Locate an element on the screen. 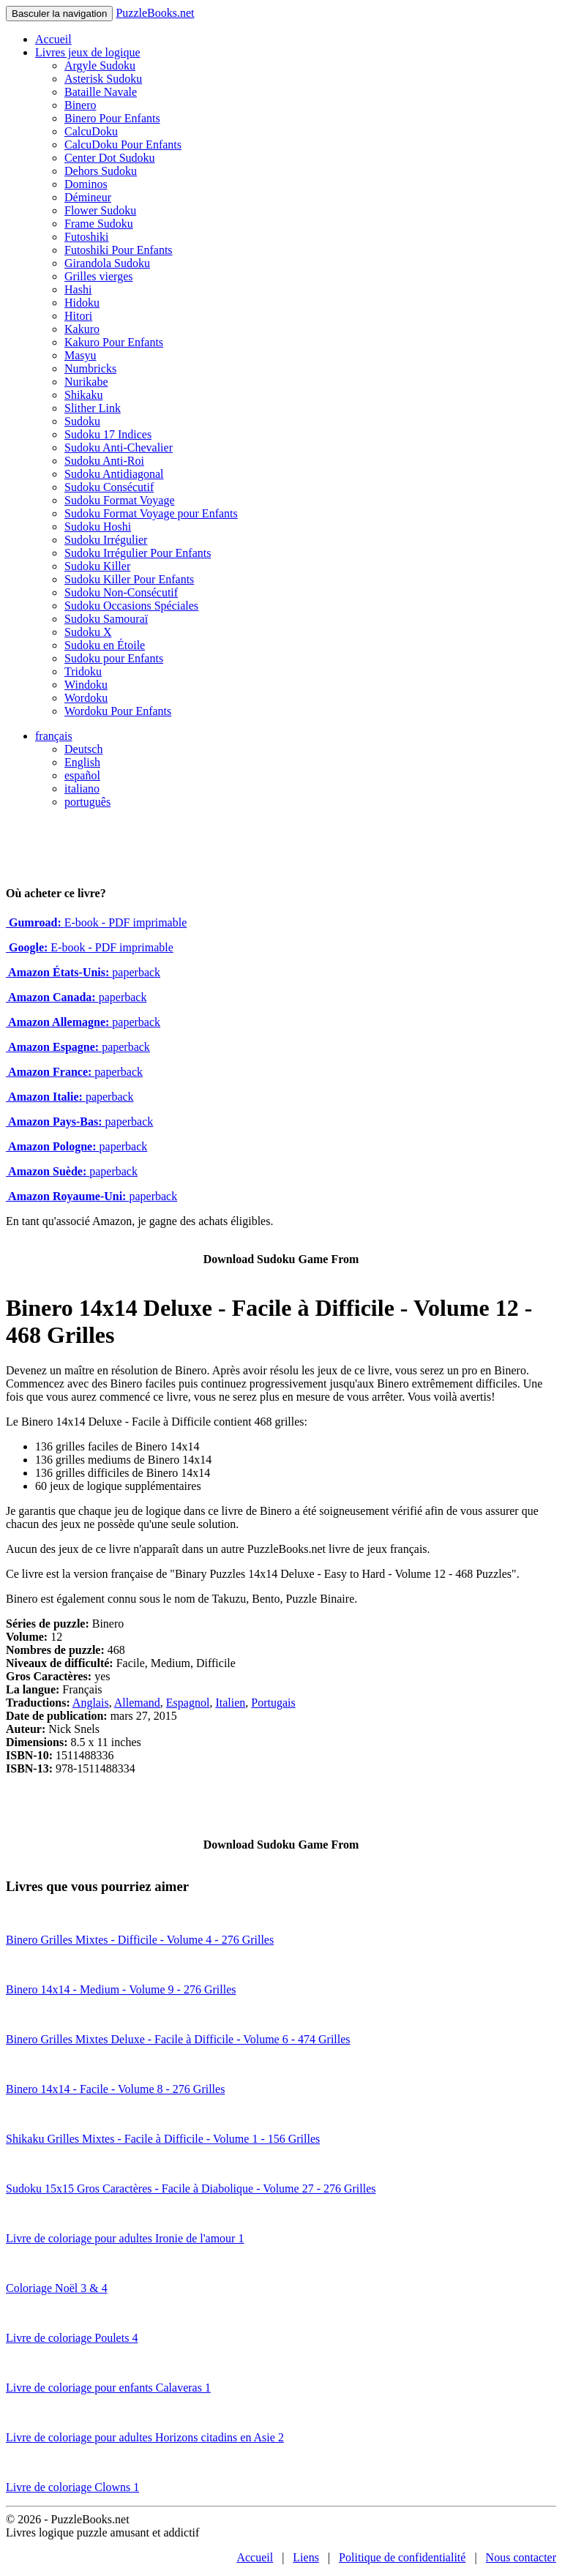 The height and width of the screenshot is (2576, 562). Shikaku Grilles Mixtes - Facile à Difficile - Volume 1 - 156 Grilles is located at coordinates (163, 2139).